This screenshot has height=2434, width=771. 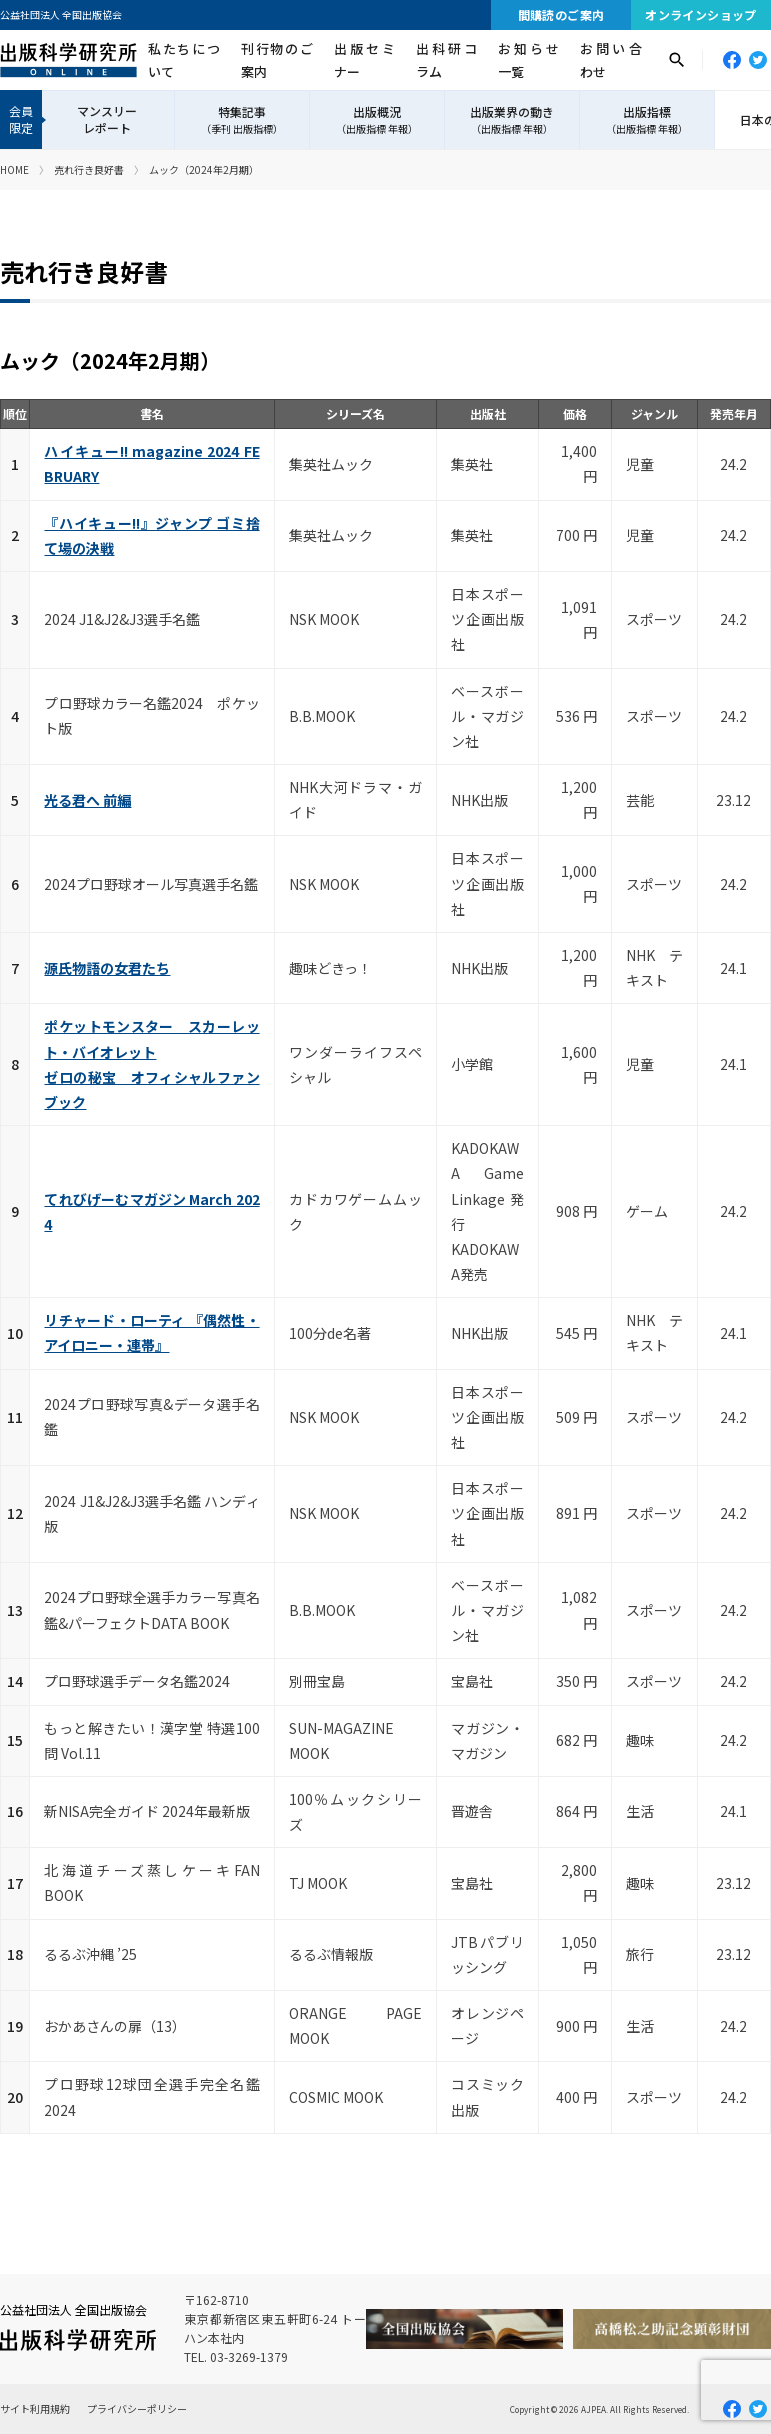 I want to click on 光る君へ 前編, so click(x=87, y=800).